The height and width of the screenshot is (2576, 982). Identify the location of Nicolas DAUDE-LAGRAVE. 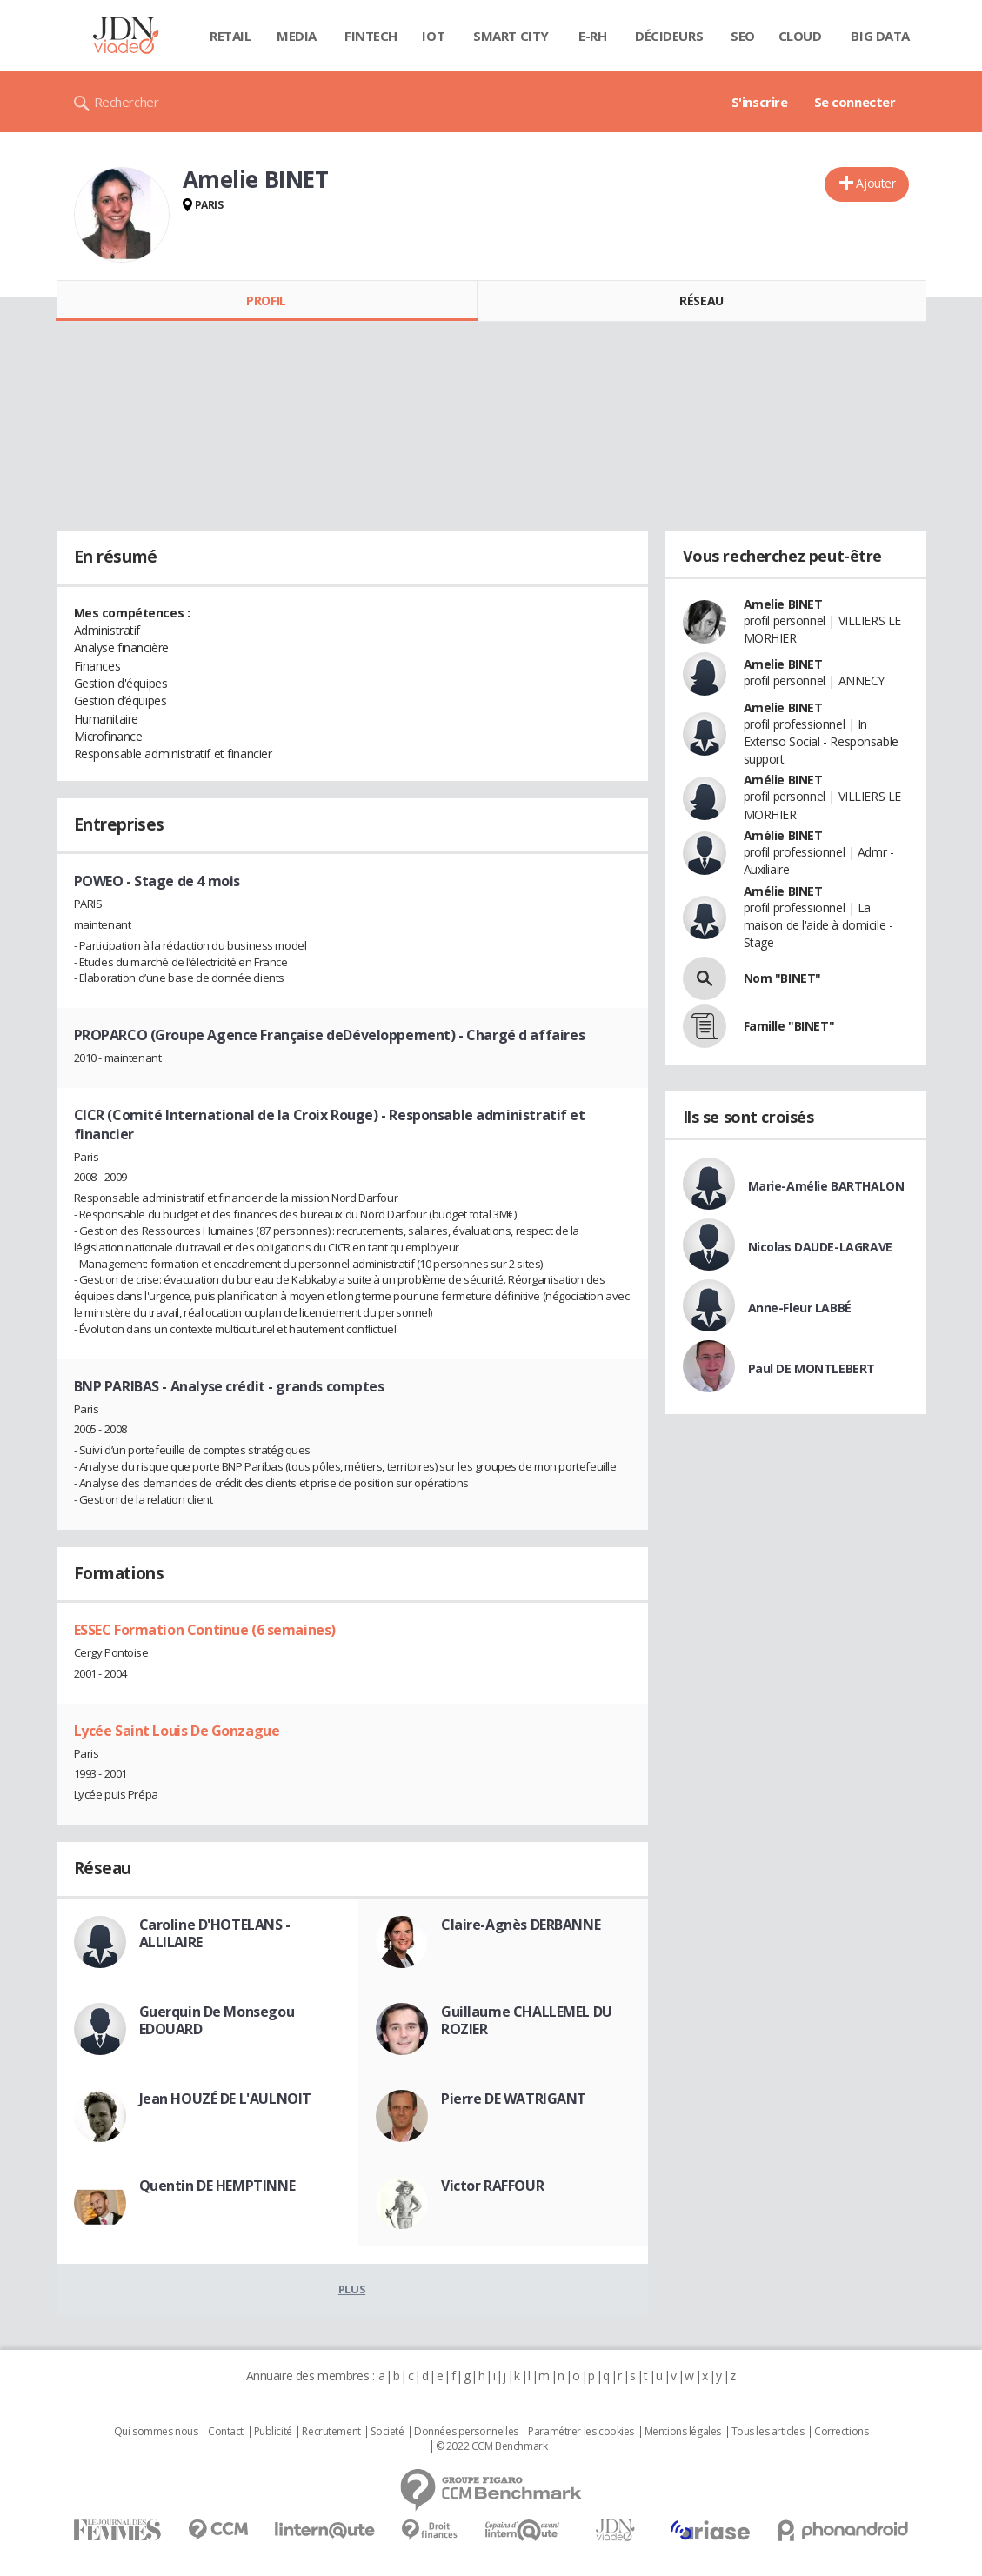
(820, 1246).